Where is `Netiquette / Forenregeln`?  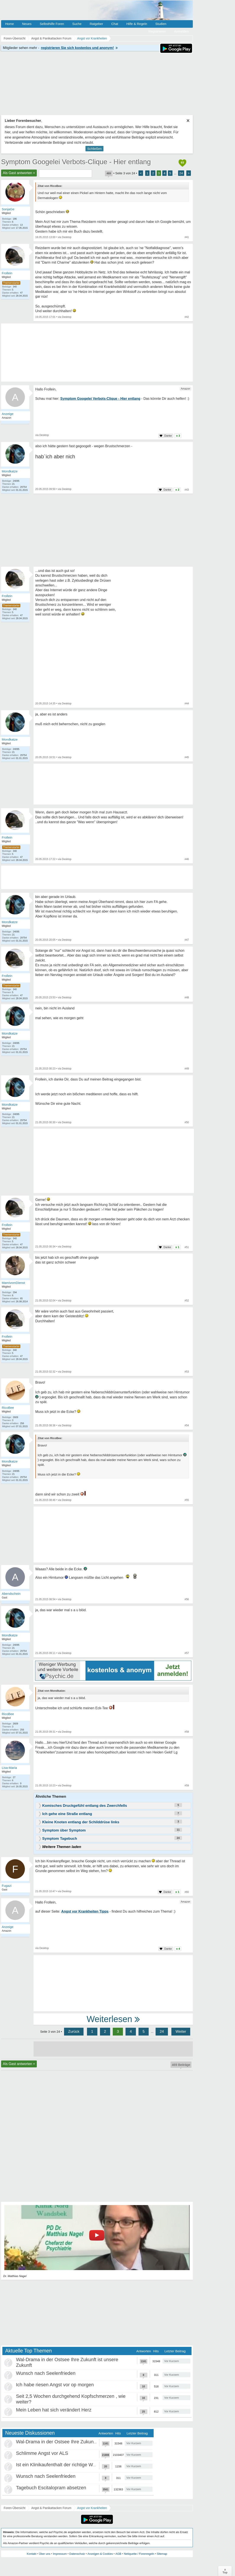 Netiquette / Forenregeln is located at coordinates (139, 2553).